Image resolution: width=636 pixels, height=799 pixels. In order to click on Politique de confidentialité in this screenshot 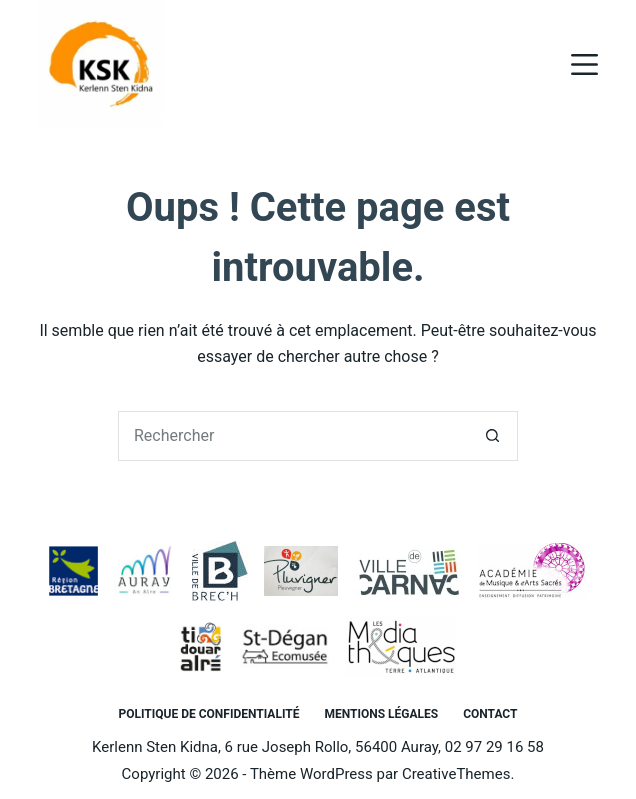, I will do `click(209, 714)`.